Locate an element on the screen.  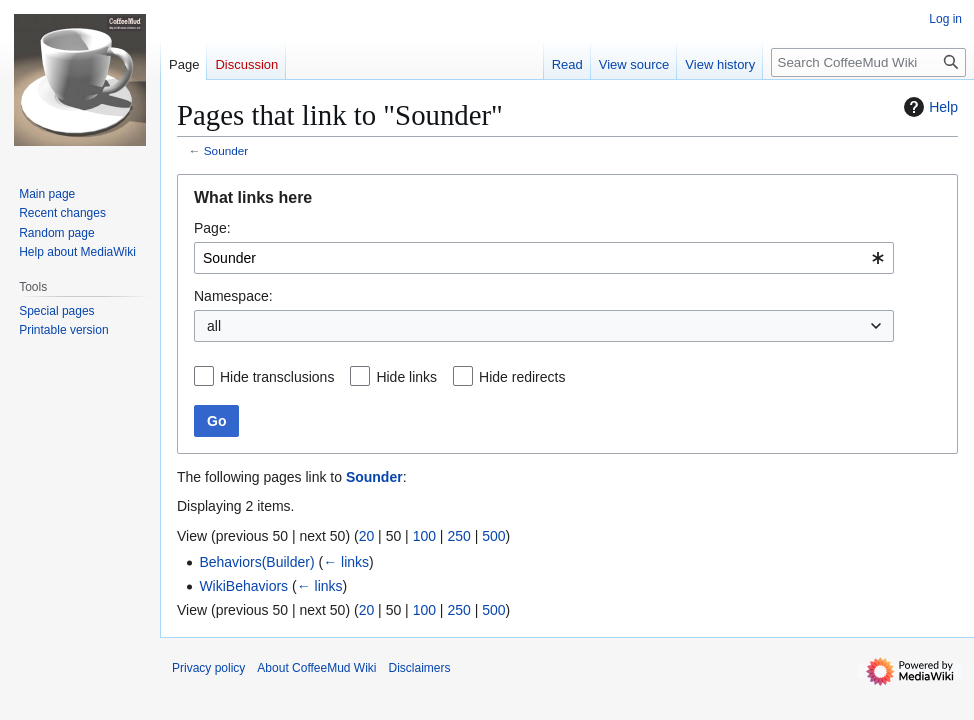
20 is located at coordinates (367, 536).